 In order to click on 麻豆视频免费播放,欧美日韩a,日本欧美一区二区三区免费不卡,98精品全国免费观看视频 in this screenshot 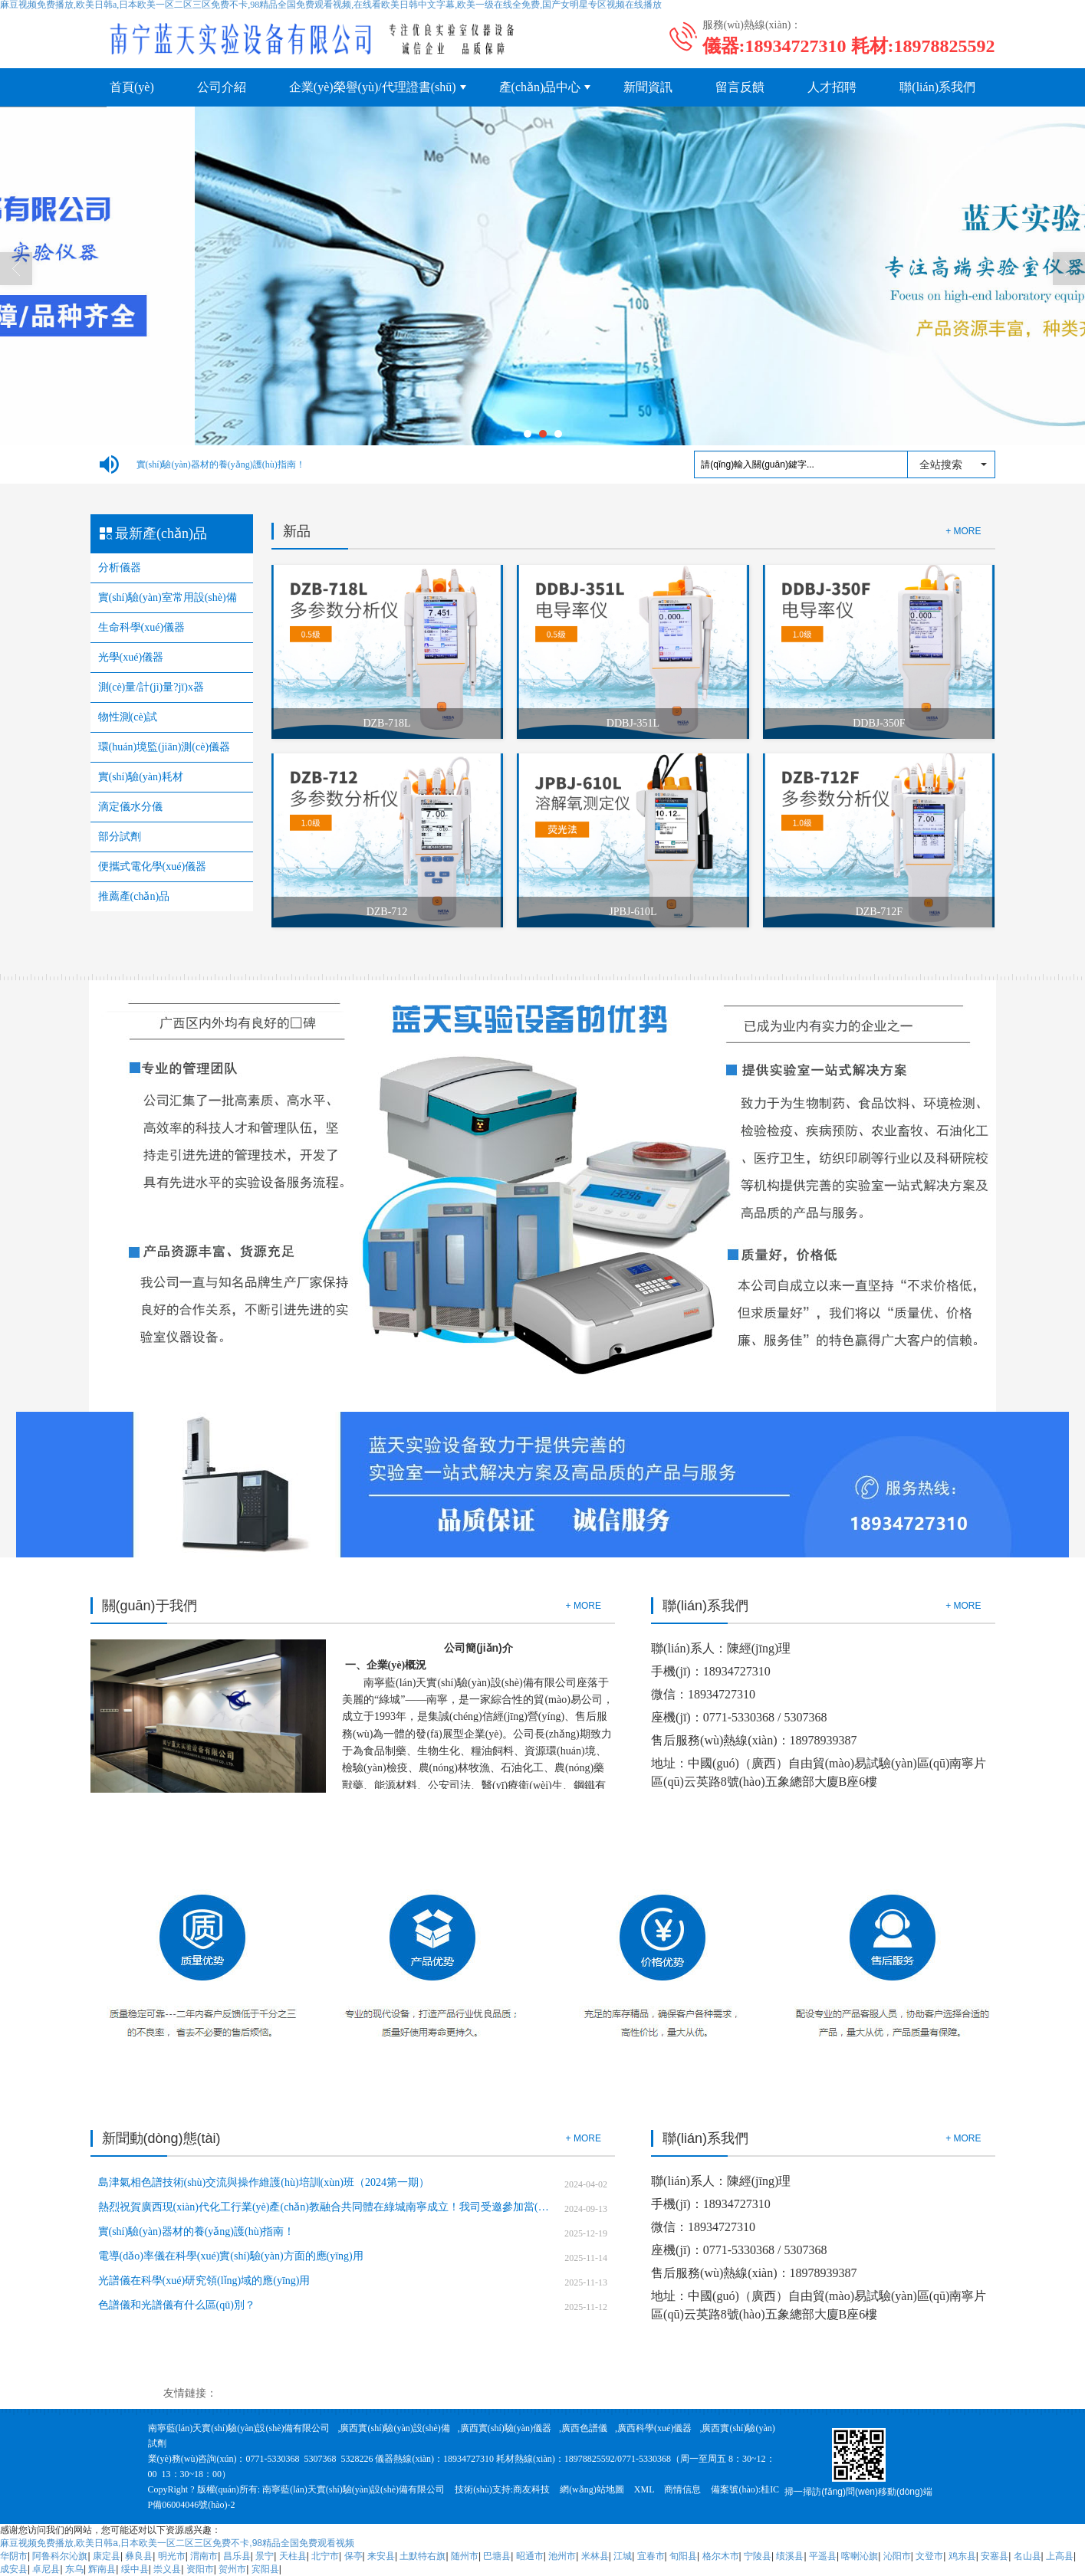, I will do `click(177, 2543)`.